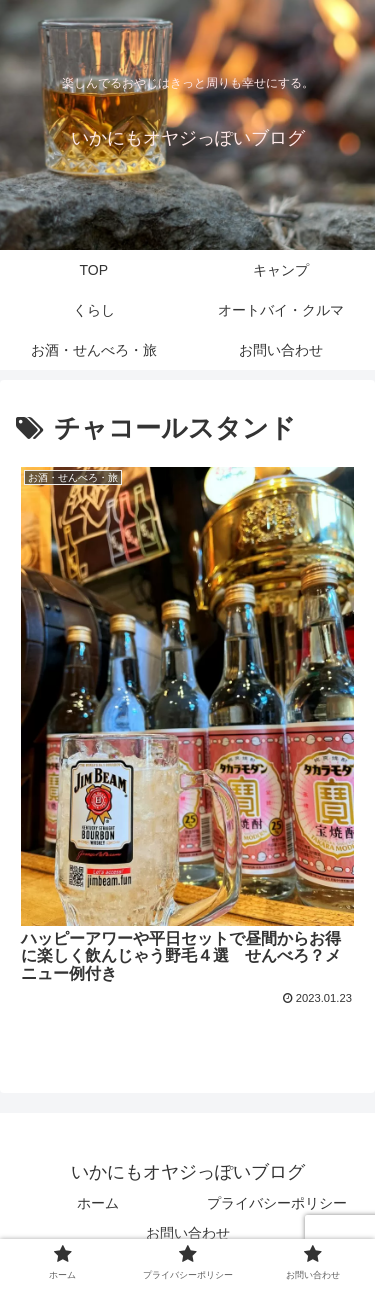 This screenshot has height=1289, width=375. Describe the element at coordinates (98, 1203) in the screenshot. I see `ホーム` at that location.